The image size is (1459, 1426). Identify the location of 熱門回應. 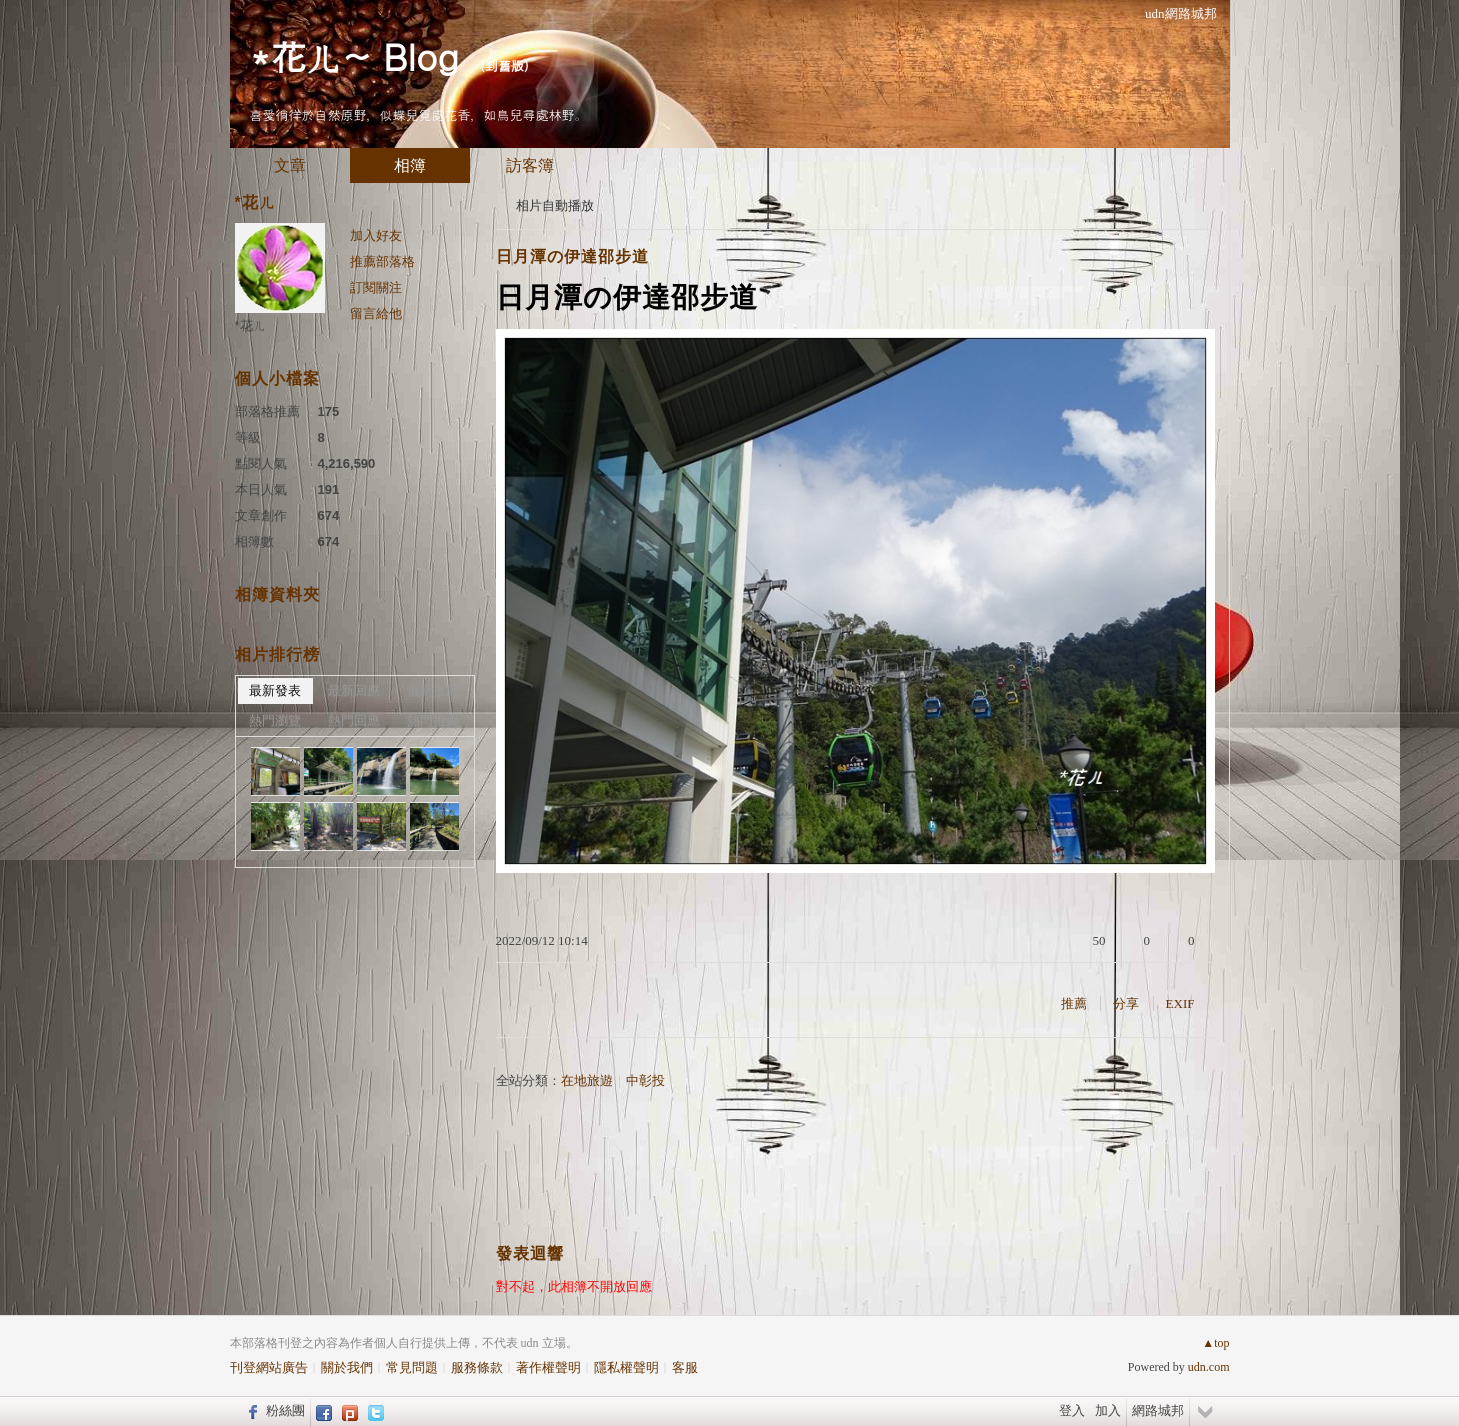
(354, 720).